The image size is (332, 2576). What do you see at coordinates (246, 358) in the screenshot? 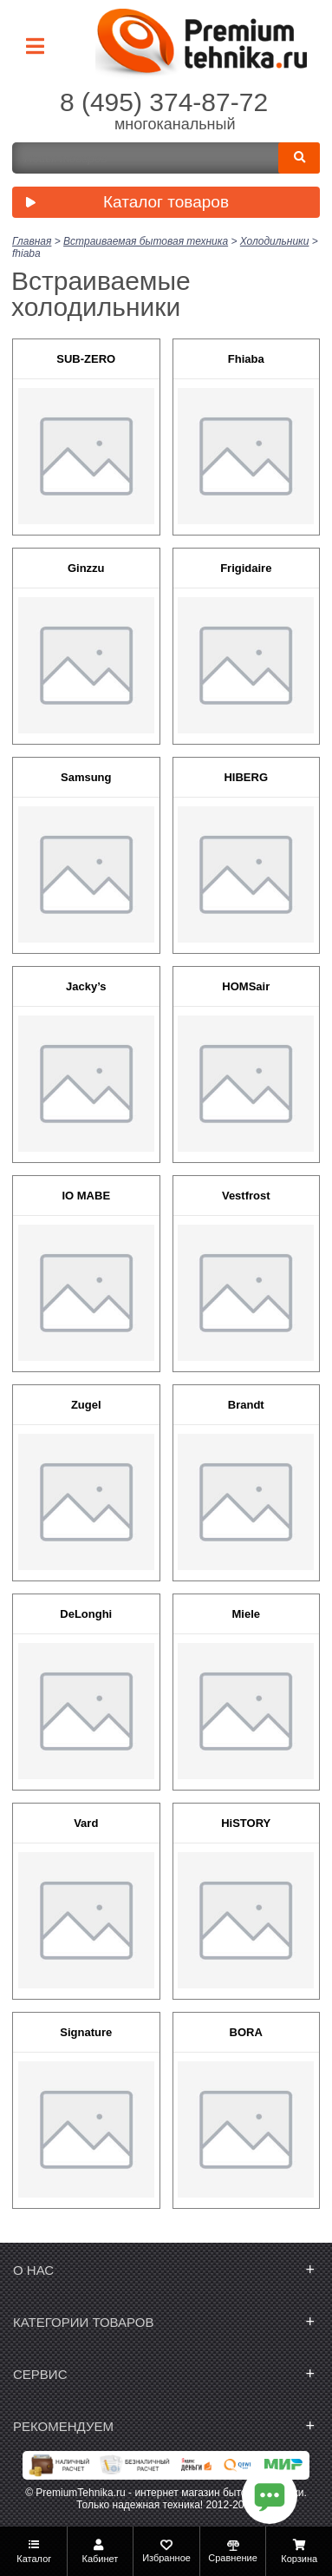
I see `Fhiaba` at bounding box center [246, 358].